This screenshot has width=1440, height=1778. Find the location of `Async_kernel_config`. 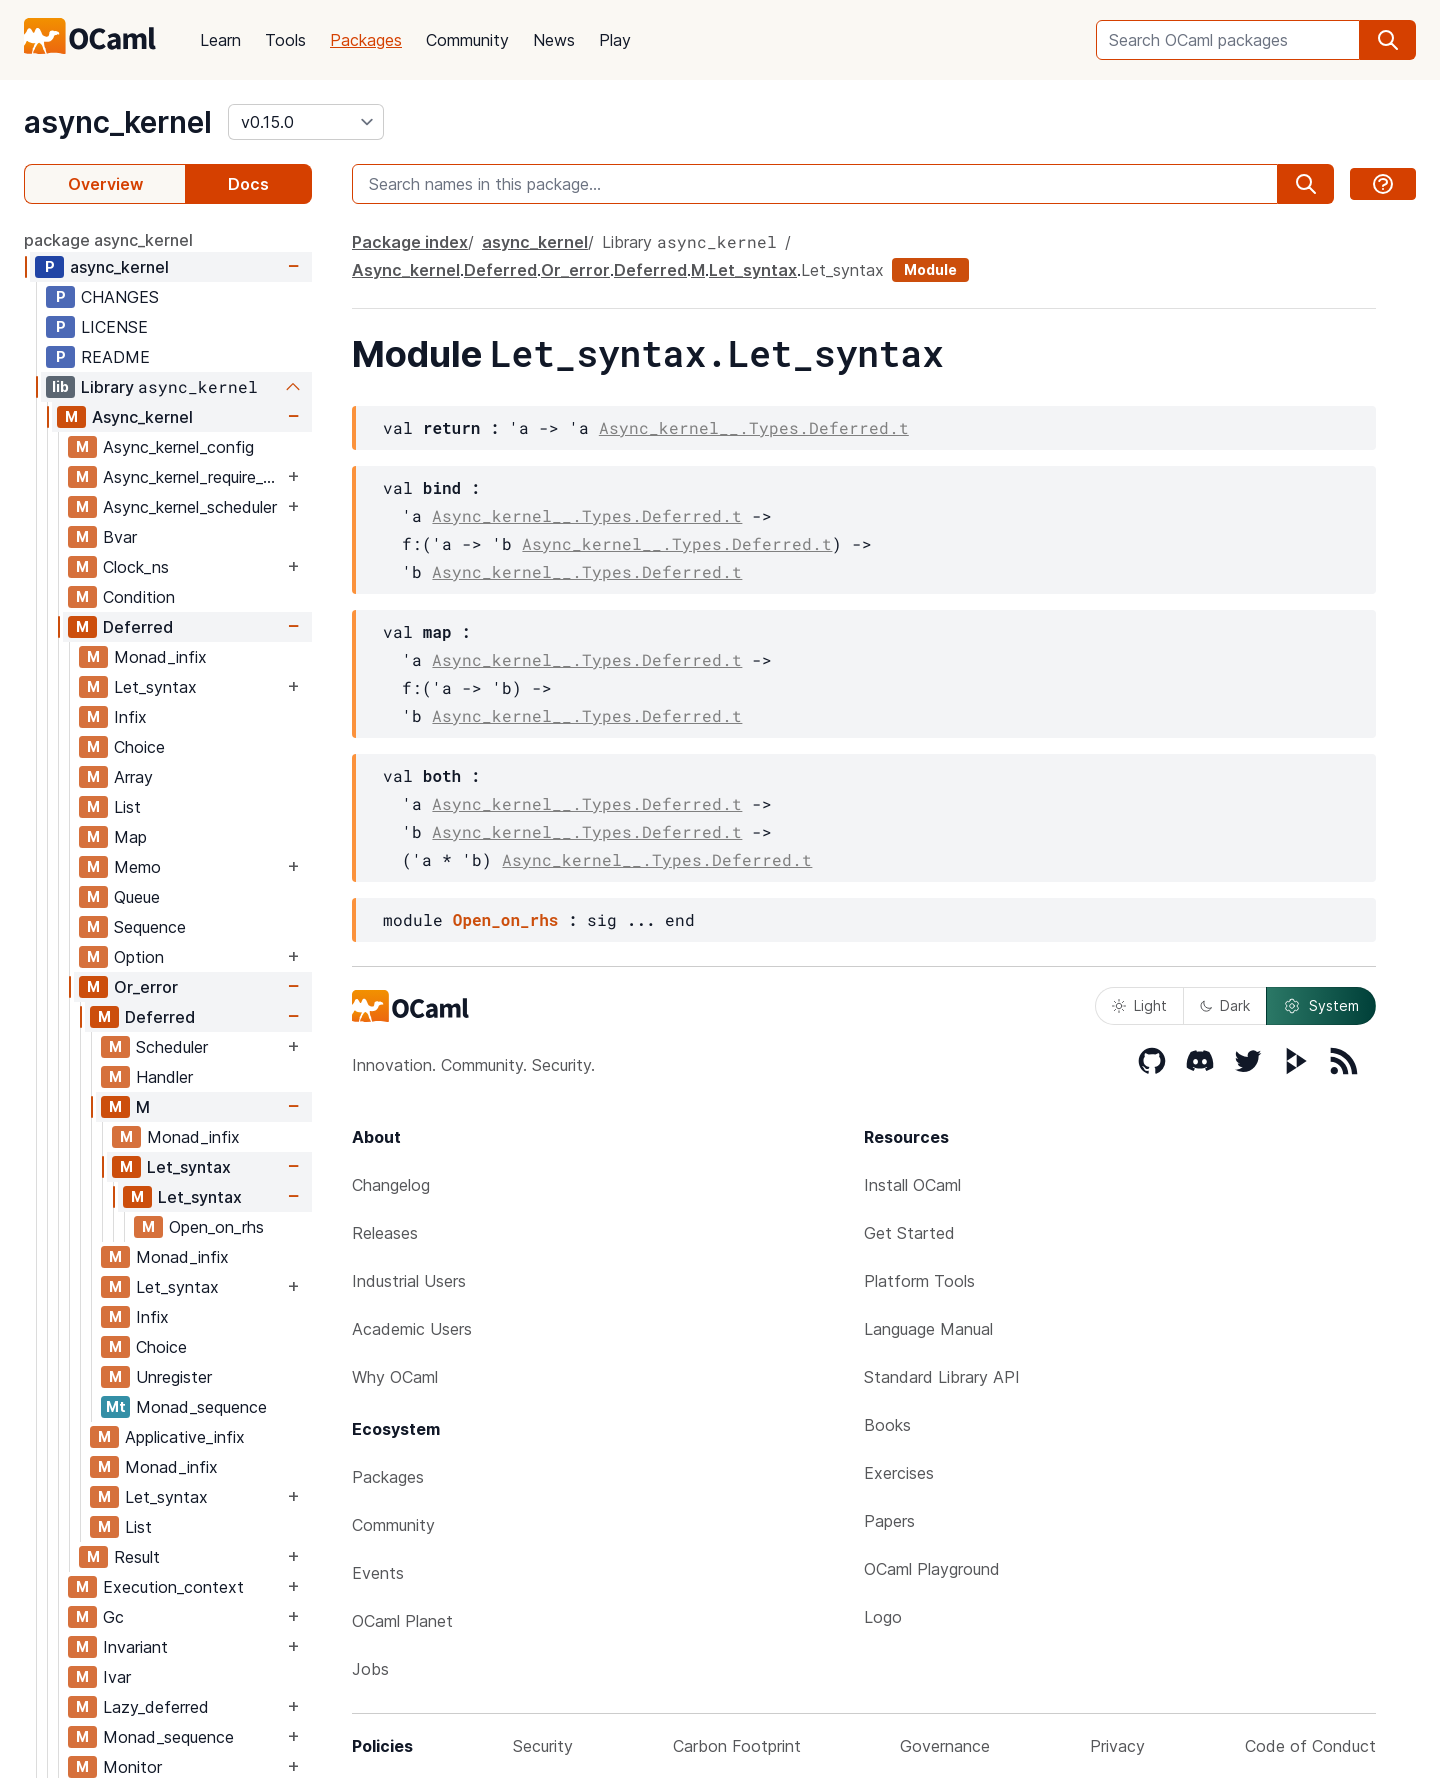

Async_kernel_config is located at coordinates (178, 447).